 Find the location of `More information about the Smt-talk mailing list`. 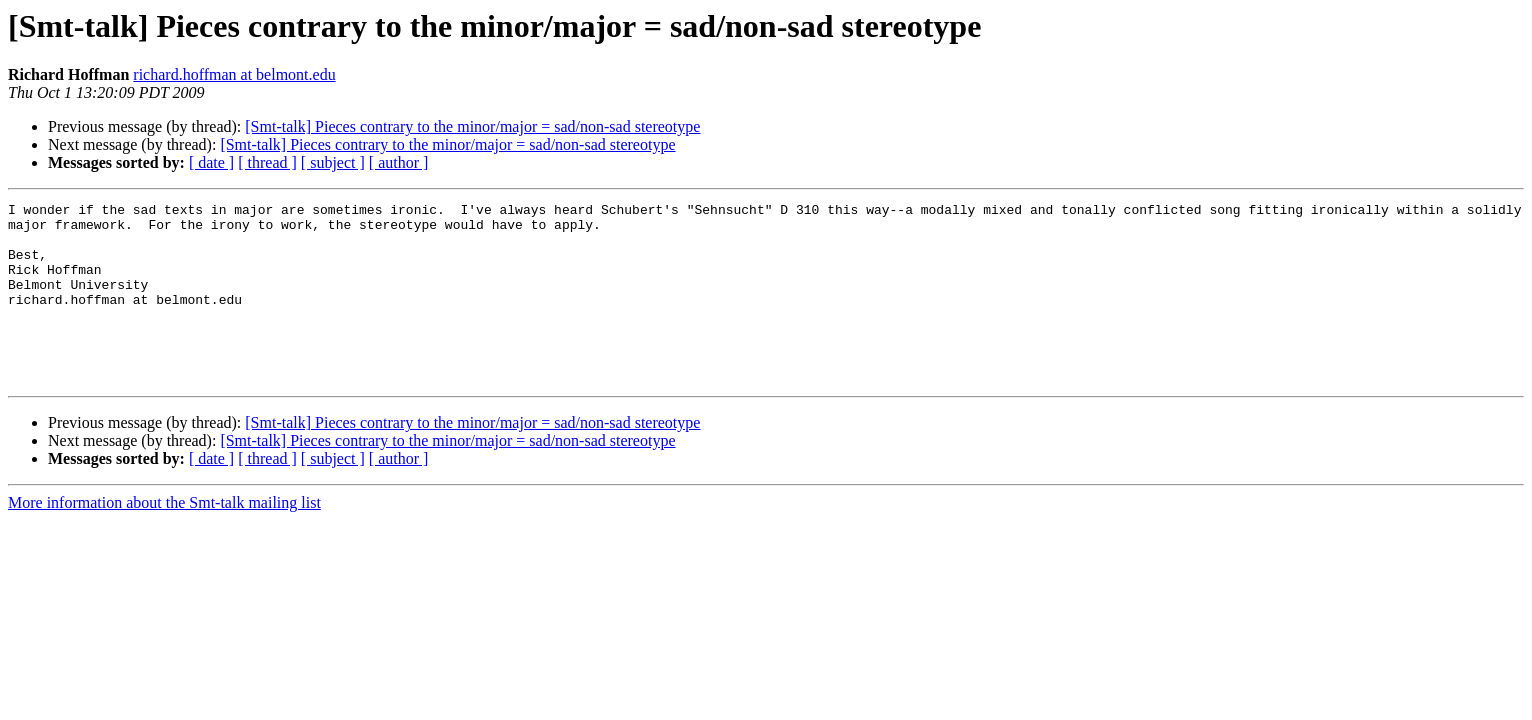

More information about the Smt-talk mailing list is located at coordinates (164, 538).